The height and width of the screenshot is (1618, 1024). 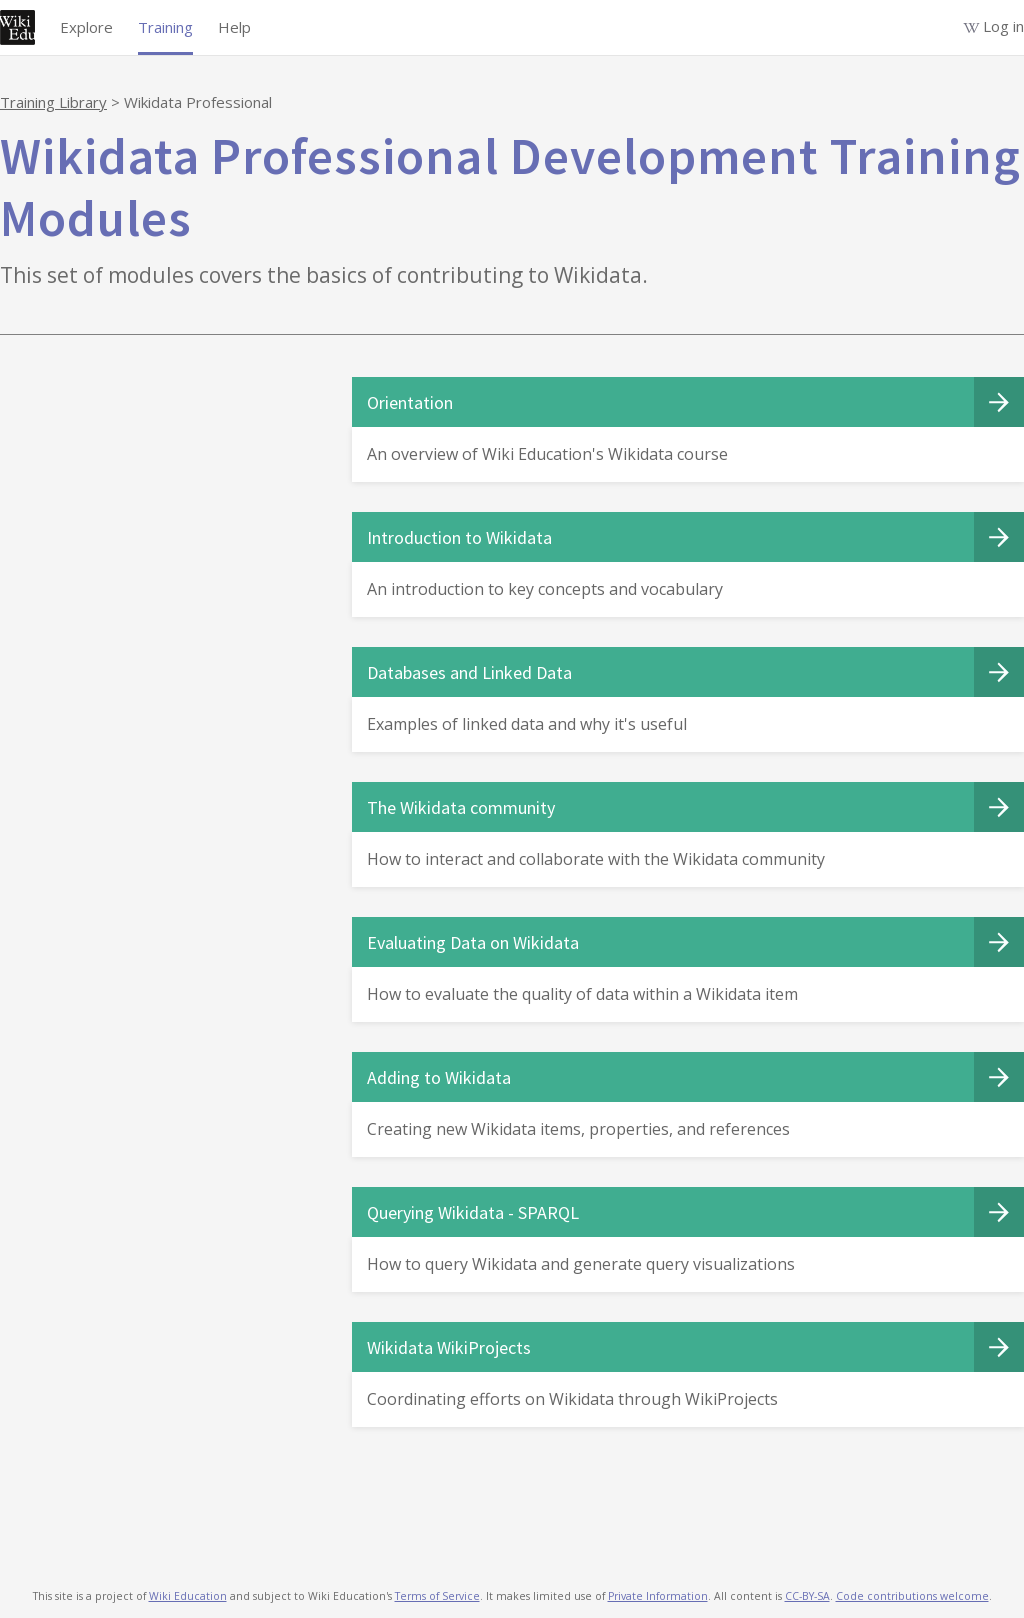 What do you see at coordinates (912, 1596) in the screenshot?
I see `Code contributions welcome` at bounding box center [912, 1596].